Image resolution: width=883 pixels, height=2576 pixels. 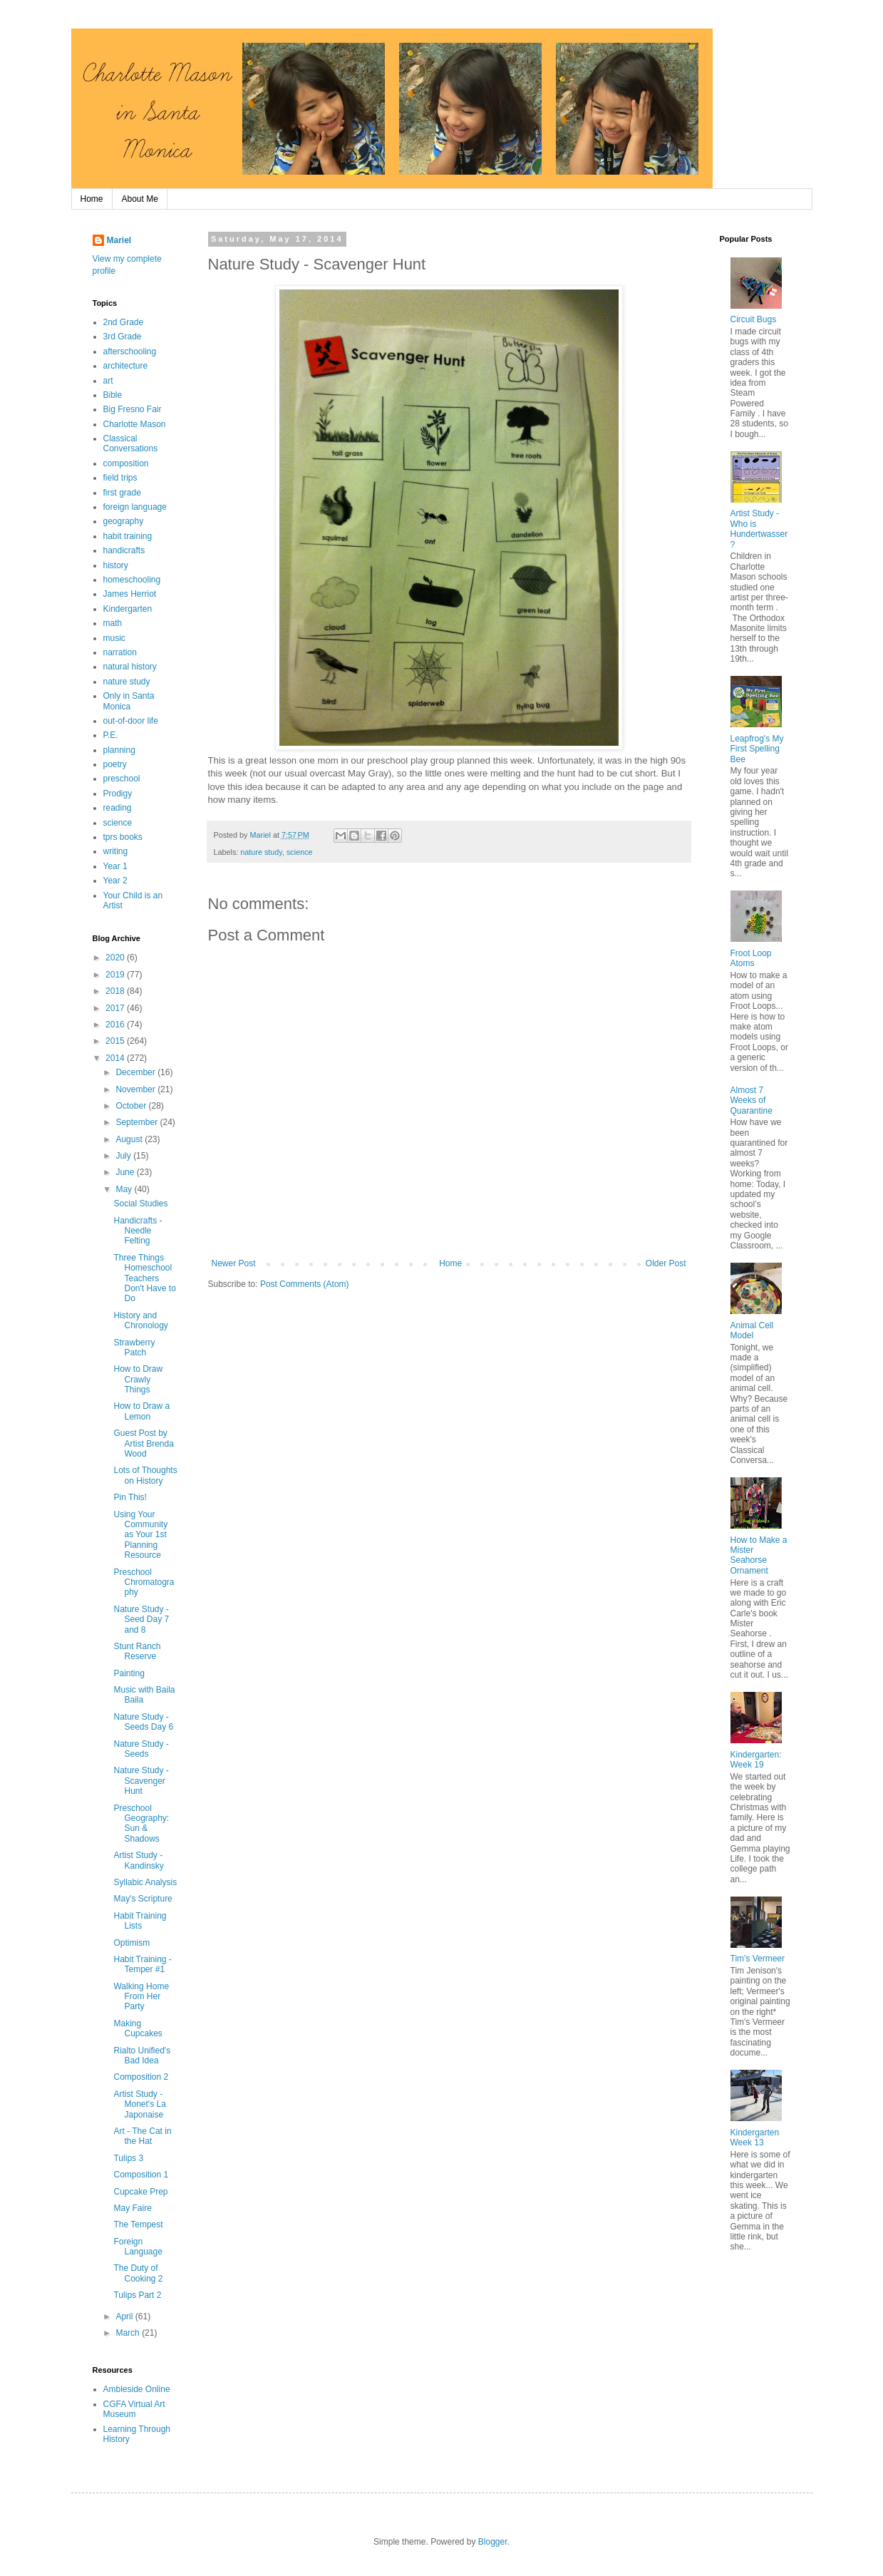 What do you see at coordinates (128, 609) in the screenshot?
I see `Kindergarten` at bounding box center [128, 609].